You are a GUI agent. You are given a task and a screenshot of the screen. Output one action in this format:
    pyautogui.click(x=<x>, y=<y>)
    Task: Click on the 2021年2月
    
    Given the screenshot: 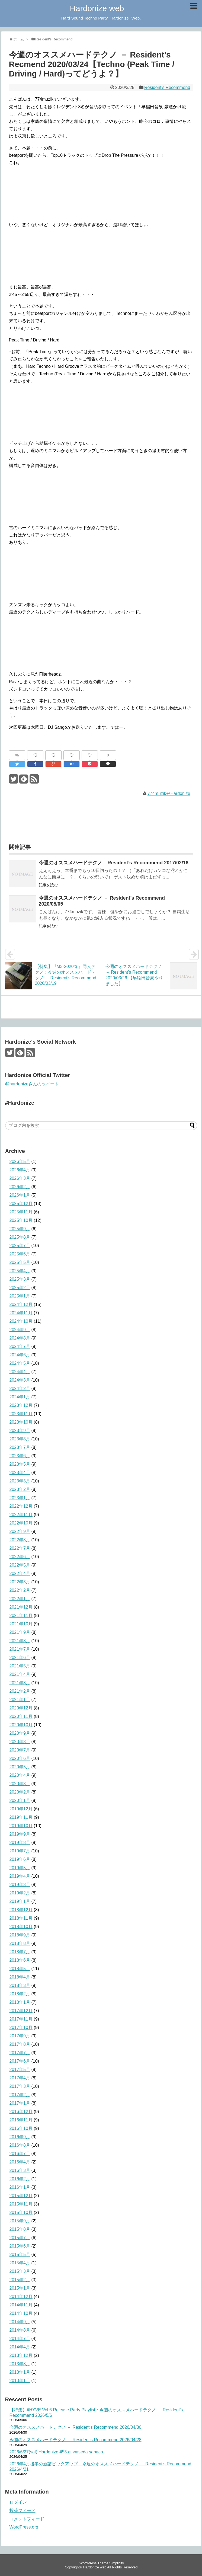 What is the action you would take?
    pyautogui.click(x=19, y=1691)
    